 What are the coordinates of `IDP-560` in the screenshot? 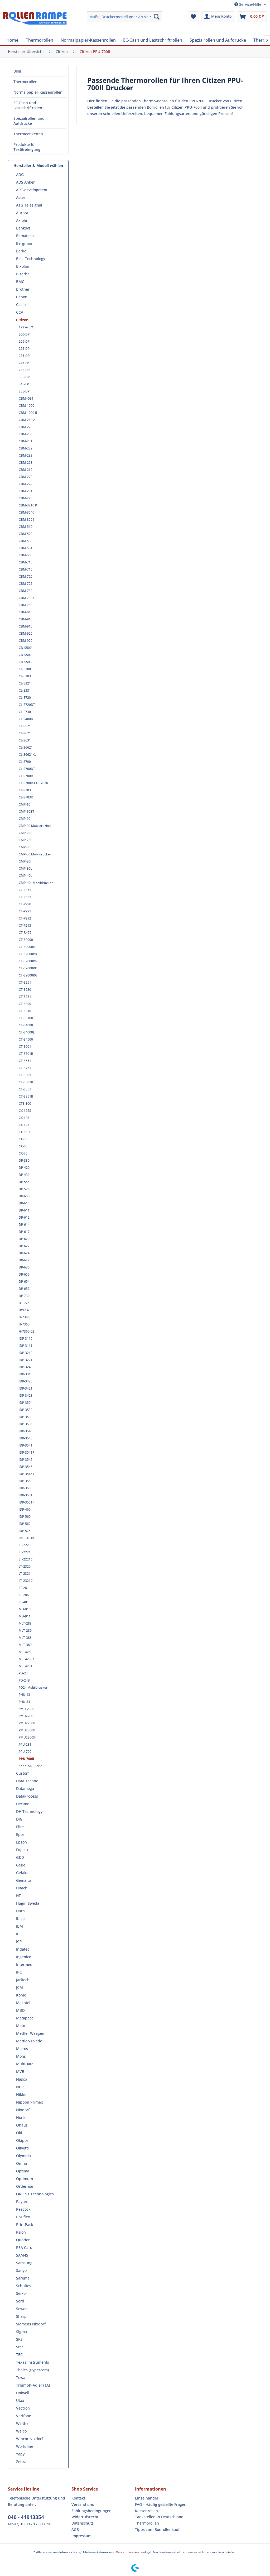 It's located at (25, 1516).